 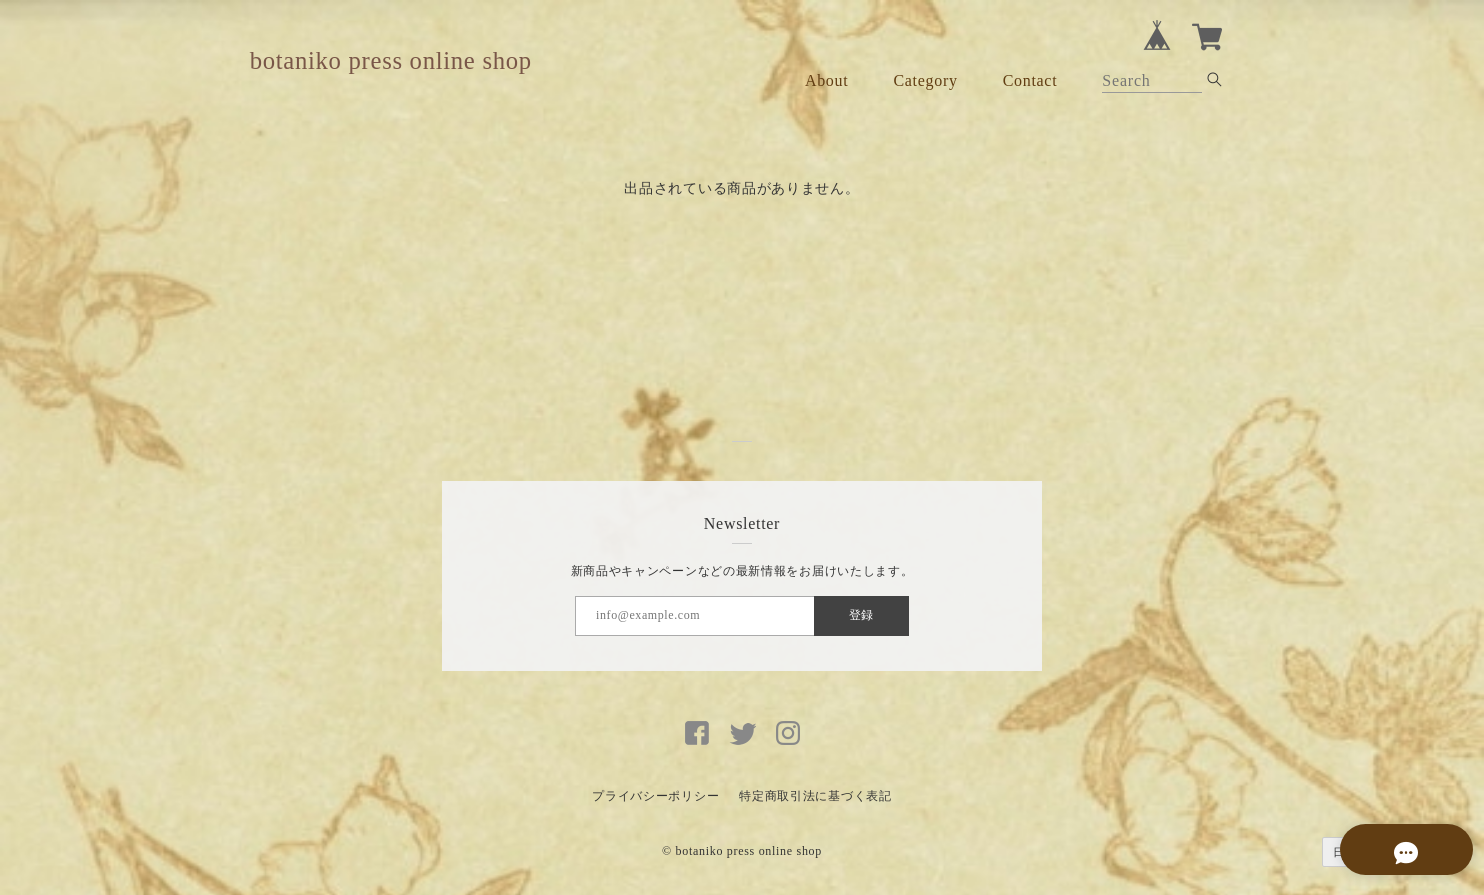 I want to click on 登録, so click(x=861, y=615).